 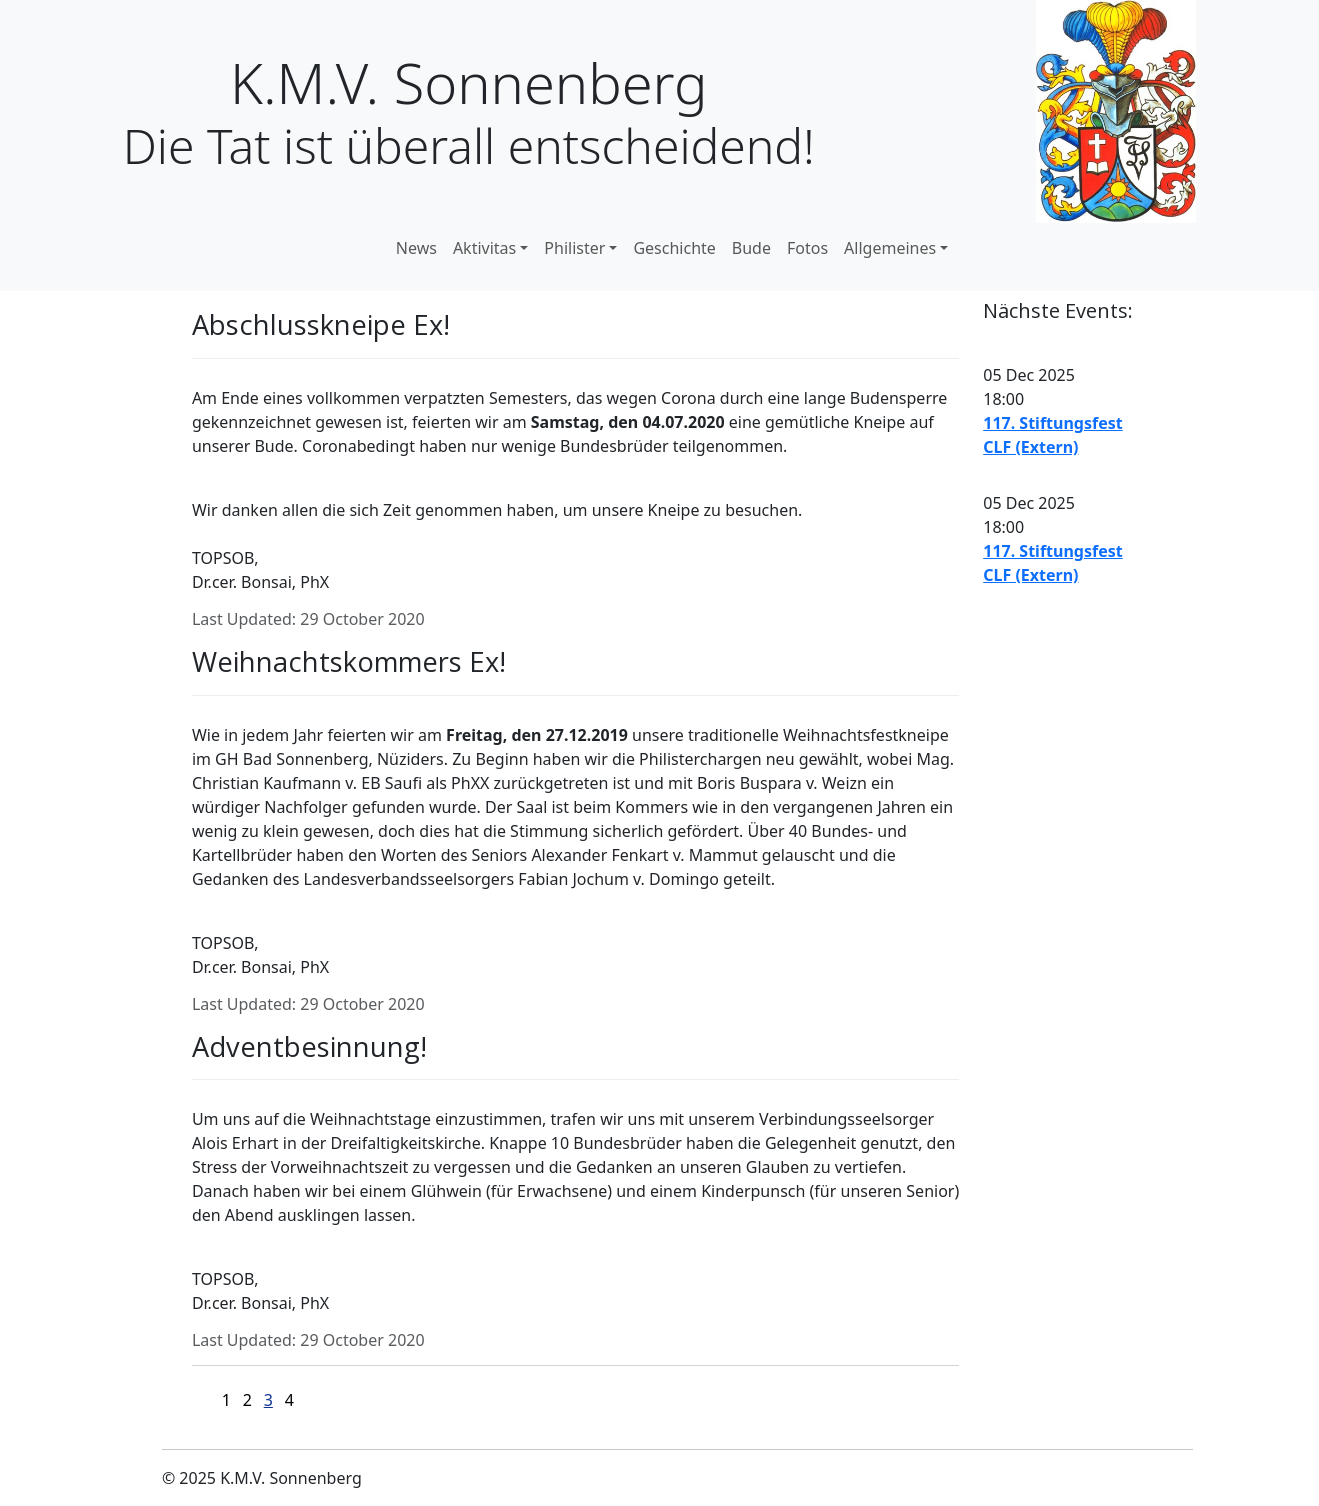 What do you see at coordinates (890, 248) in the screenshot?
I see `Allgemeines [button]` at bounding box center [890, 248].